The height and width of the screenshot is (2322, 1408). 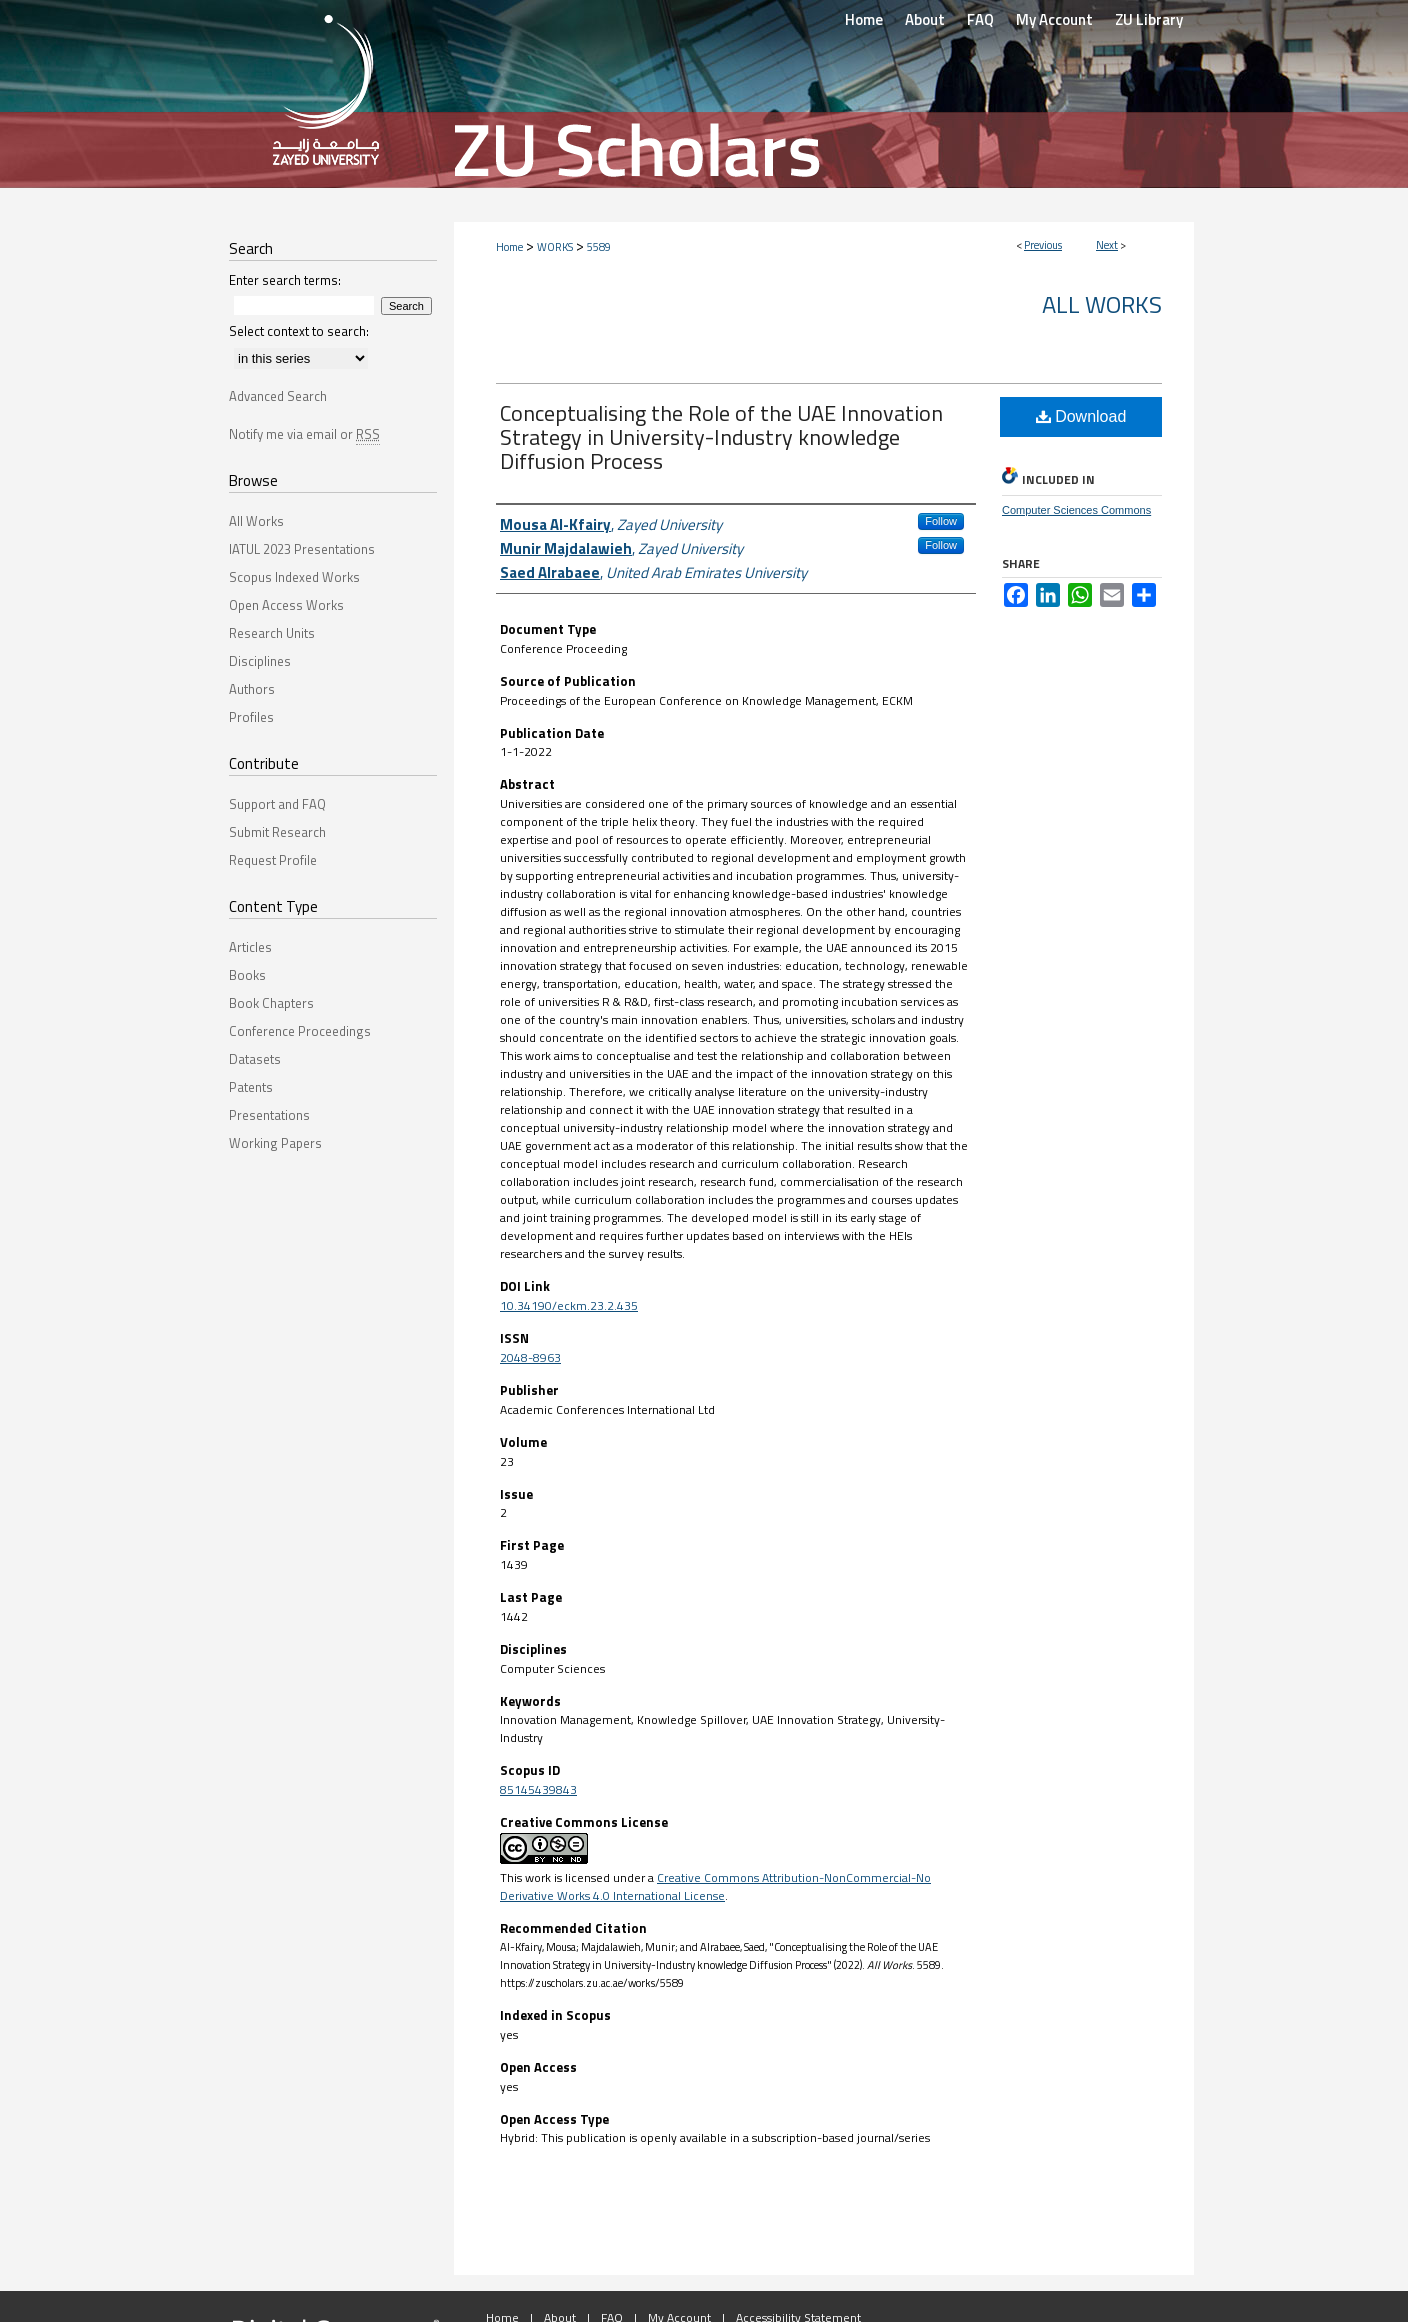 What do you see at coordinates (277, 832) in the screenshot?
I see `Submit Research` at bounding box center [277, 832].